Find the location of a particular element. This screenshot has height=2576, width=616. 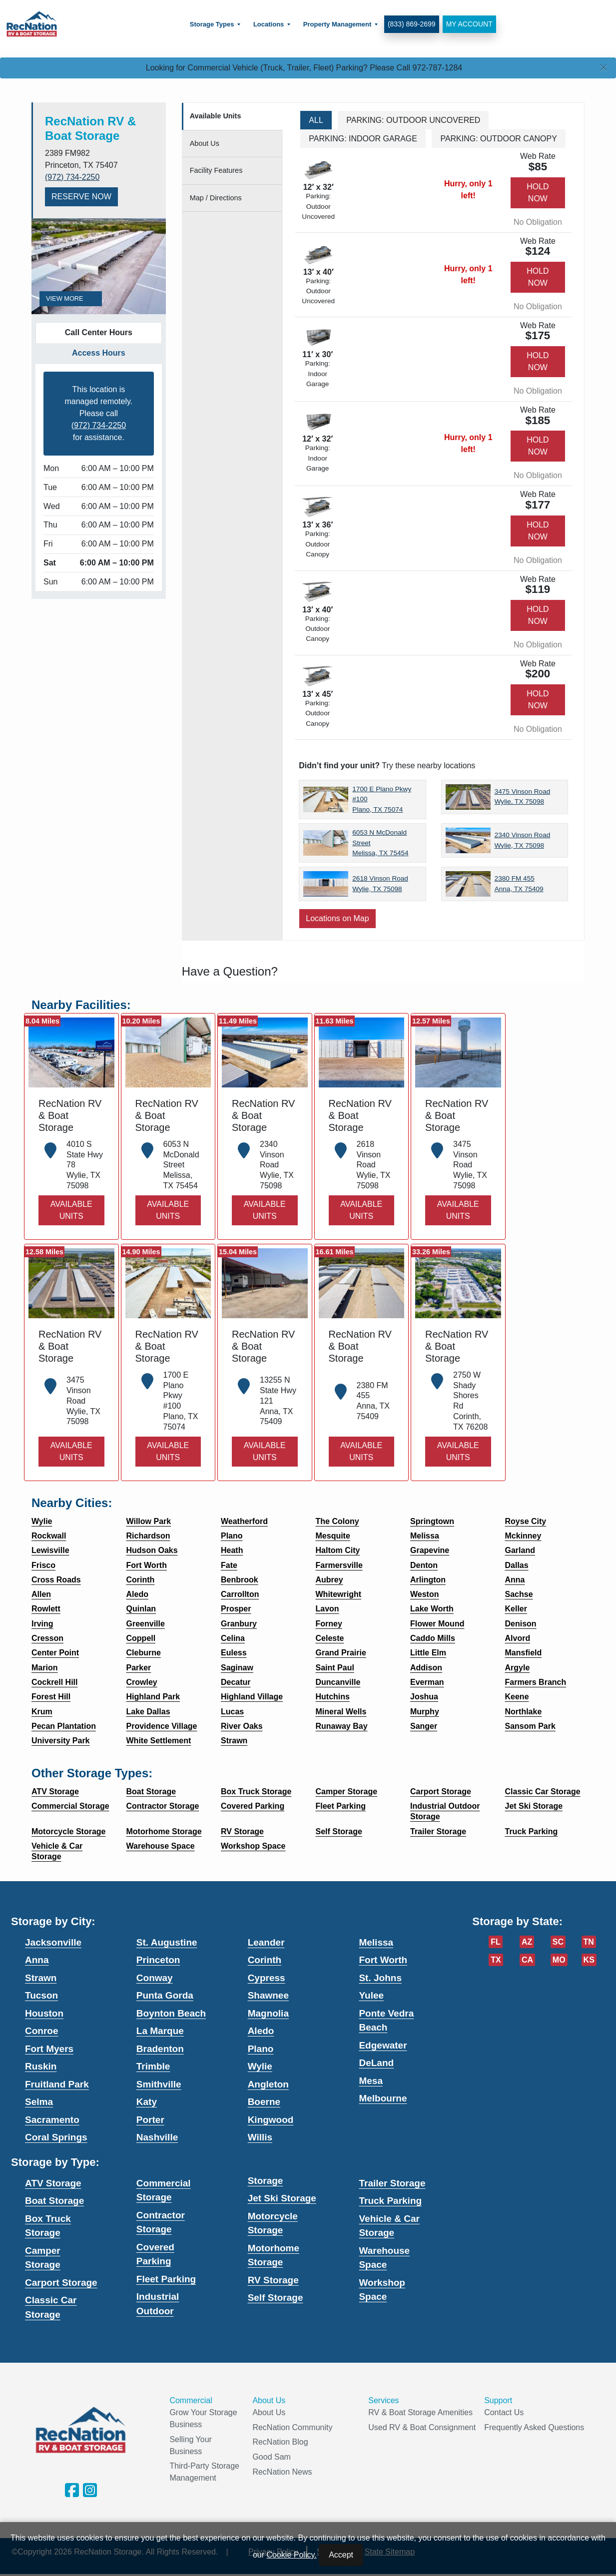

Fruitland Park is located at coordinates (57, 2084).